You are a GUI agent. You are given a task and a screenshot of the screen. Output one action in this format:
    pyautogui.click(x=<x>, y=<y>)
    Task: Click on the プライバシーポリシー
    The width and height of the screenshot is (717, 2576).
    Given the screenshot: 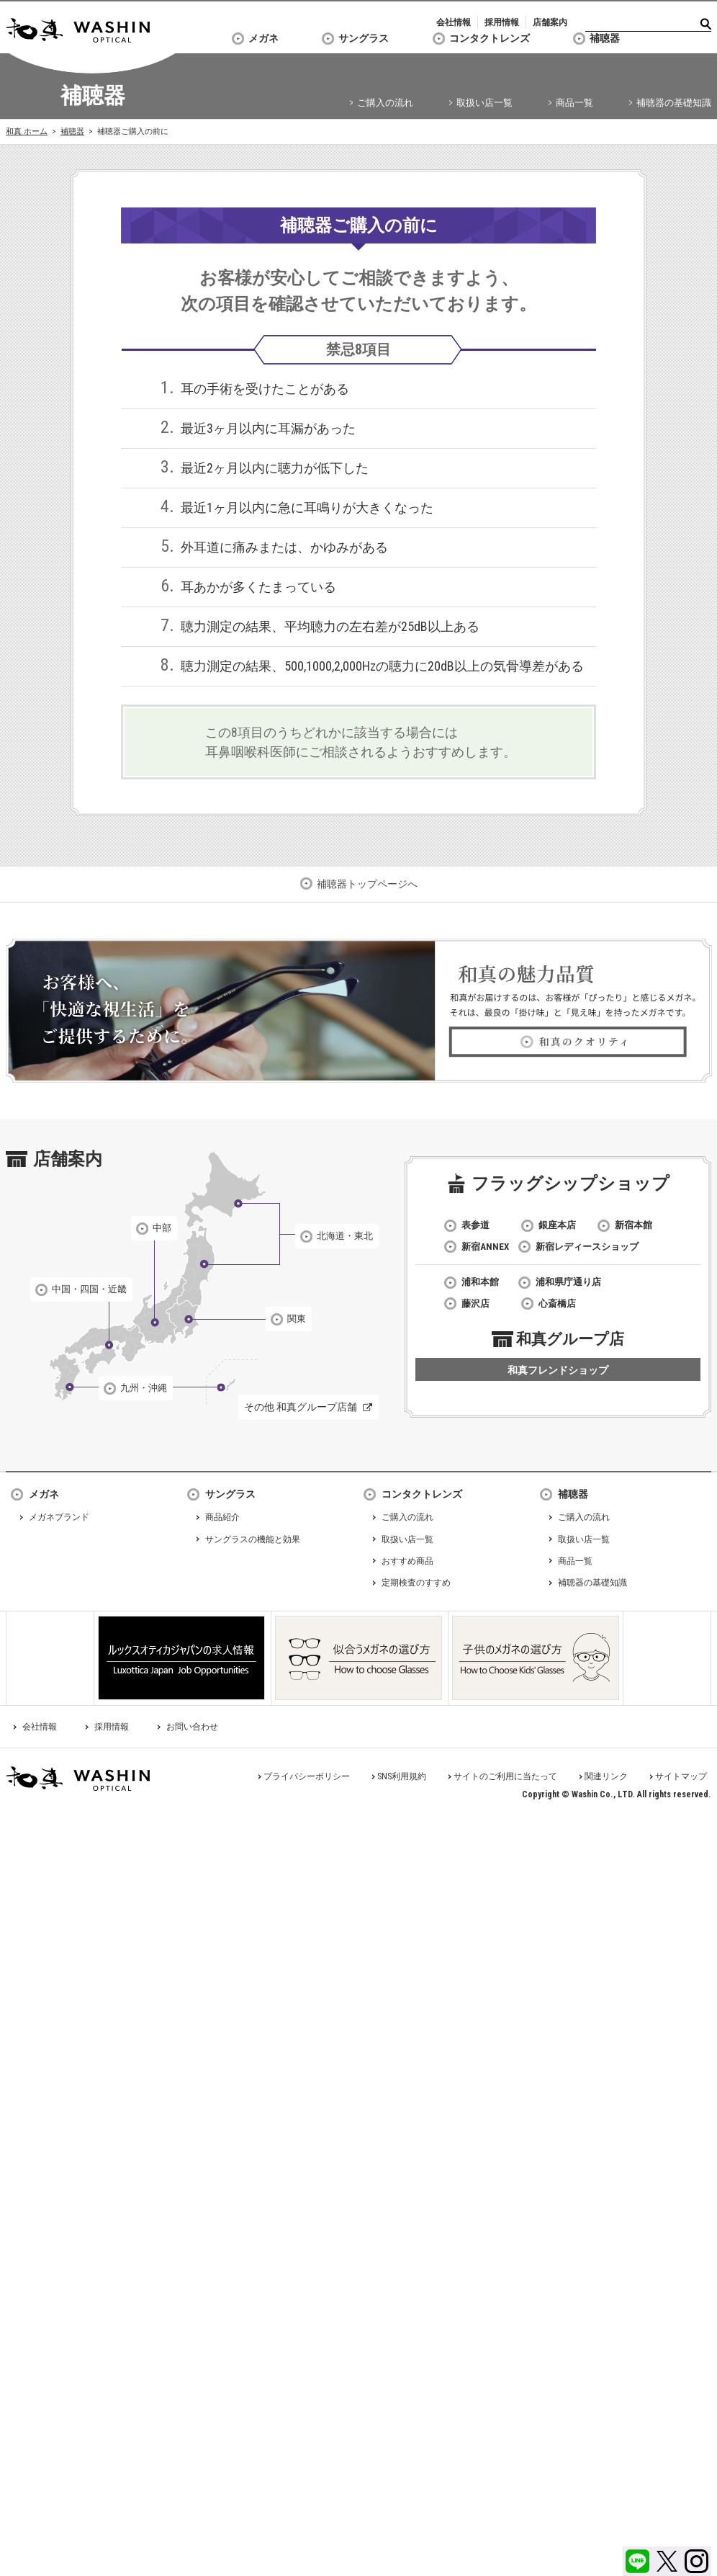 What is the action you would take?
    pyautogui.click(x=306, y=1776)
    